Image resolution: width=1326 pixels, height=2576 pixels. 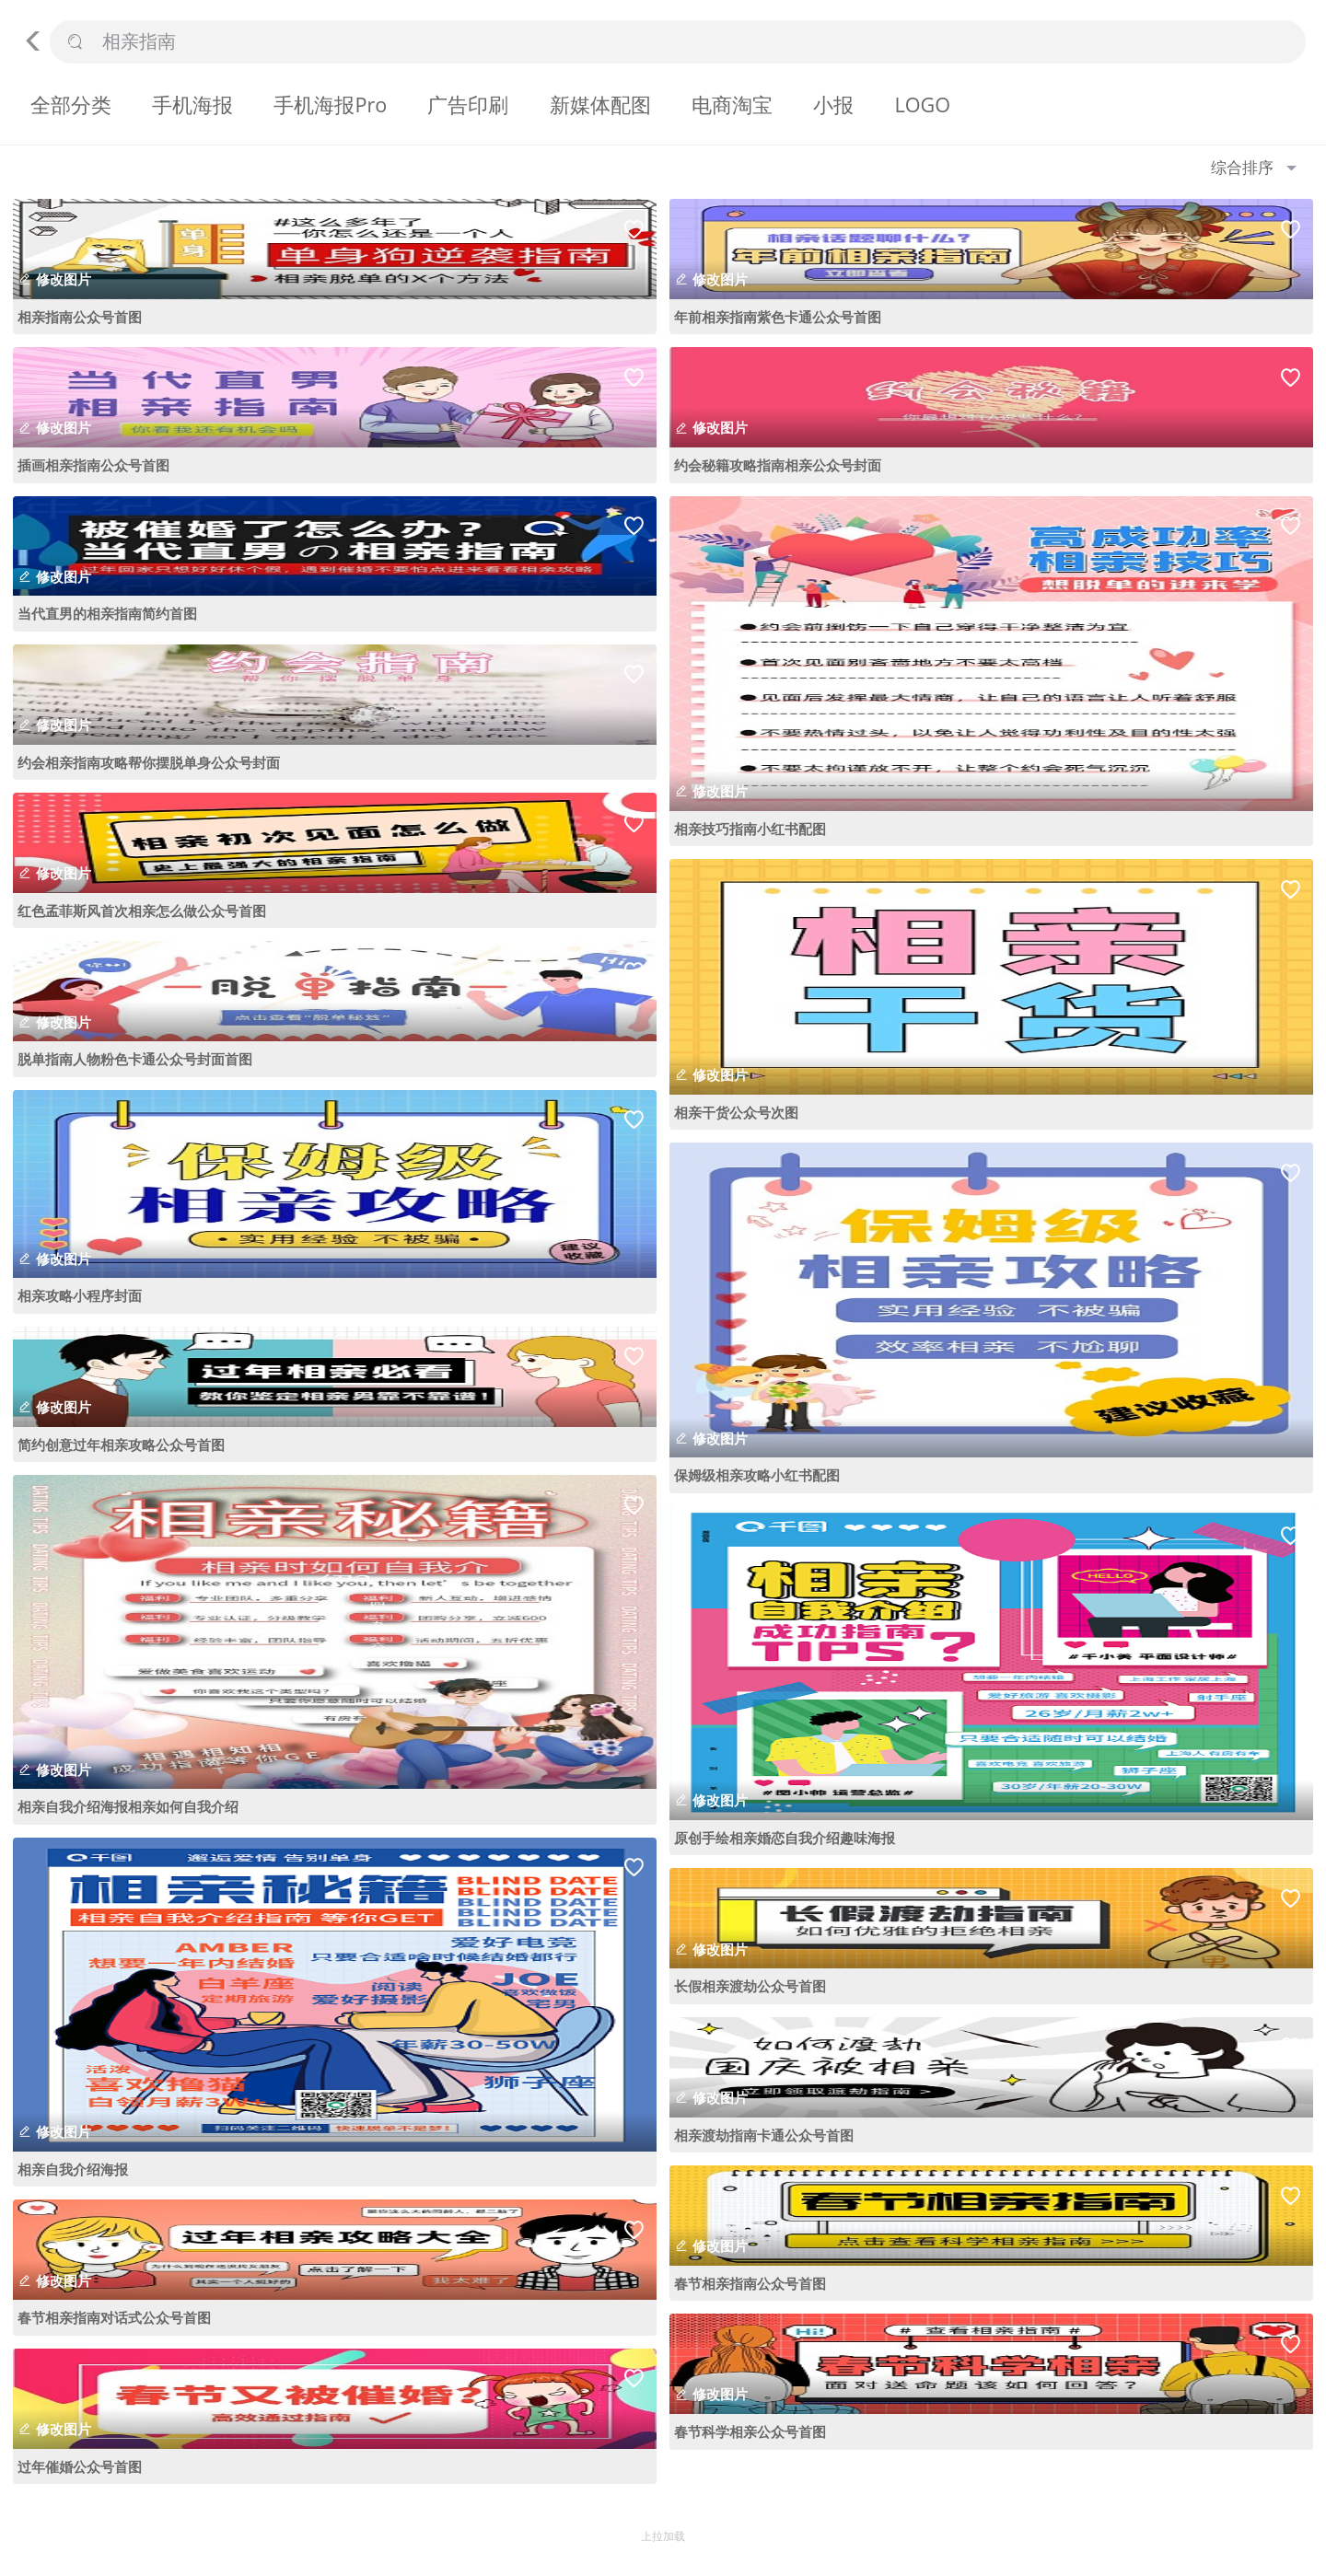 I want to click on 约会相亲指南攻略帮你摆脱单身公众号封面, so click(x=148, y=762).